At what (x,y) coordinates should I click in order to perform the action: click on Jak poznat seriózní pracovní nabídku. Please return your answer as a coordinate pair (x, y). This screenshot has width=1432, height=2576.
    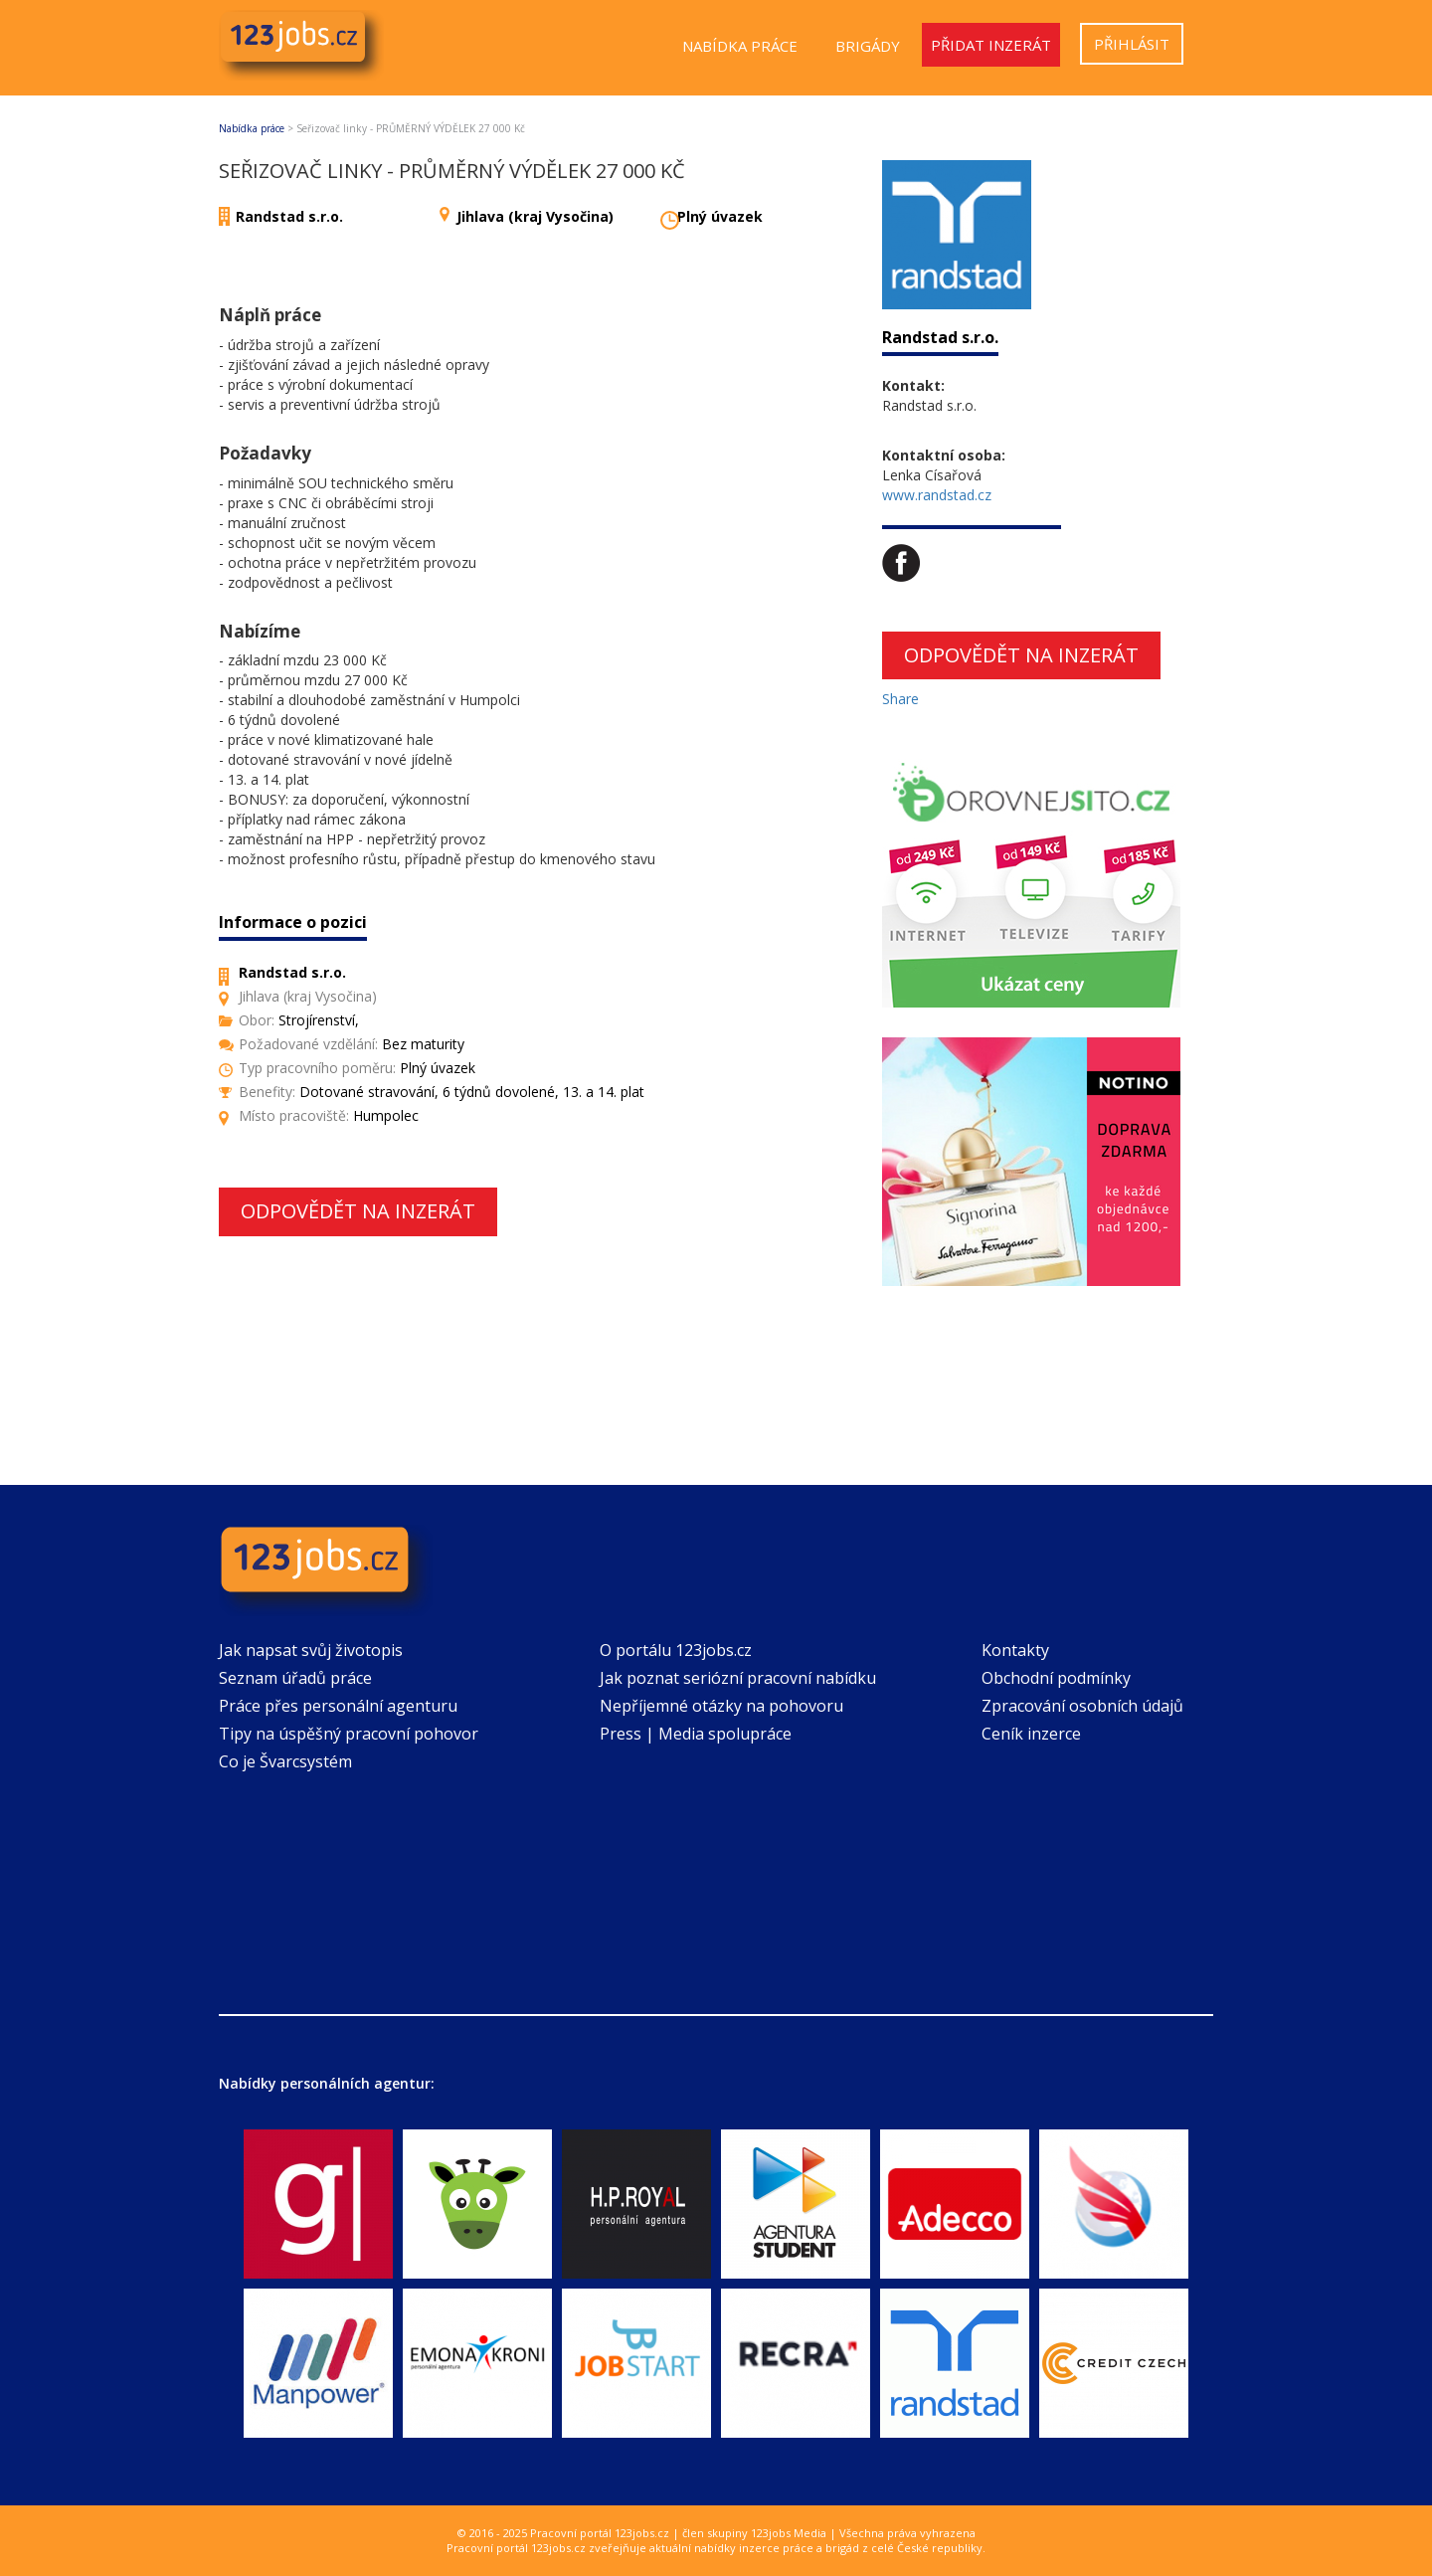
    Looking at the image, I should click on (738, 1678).